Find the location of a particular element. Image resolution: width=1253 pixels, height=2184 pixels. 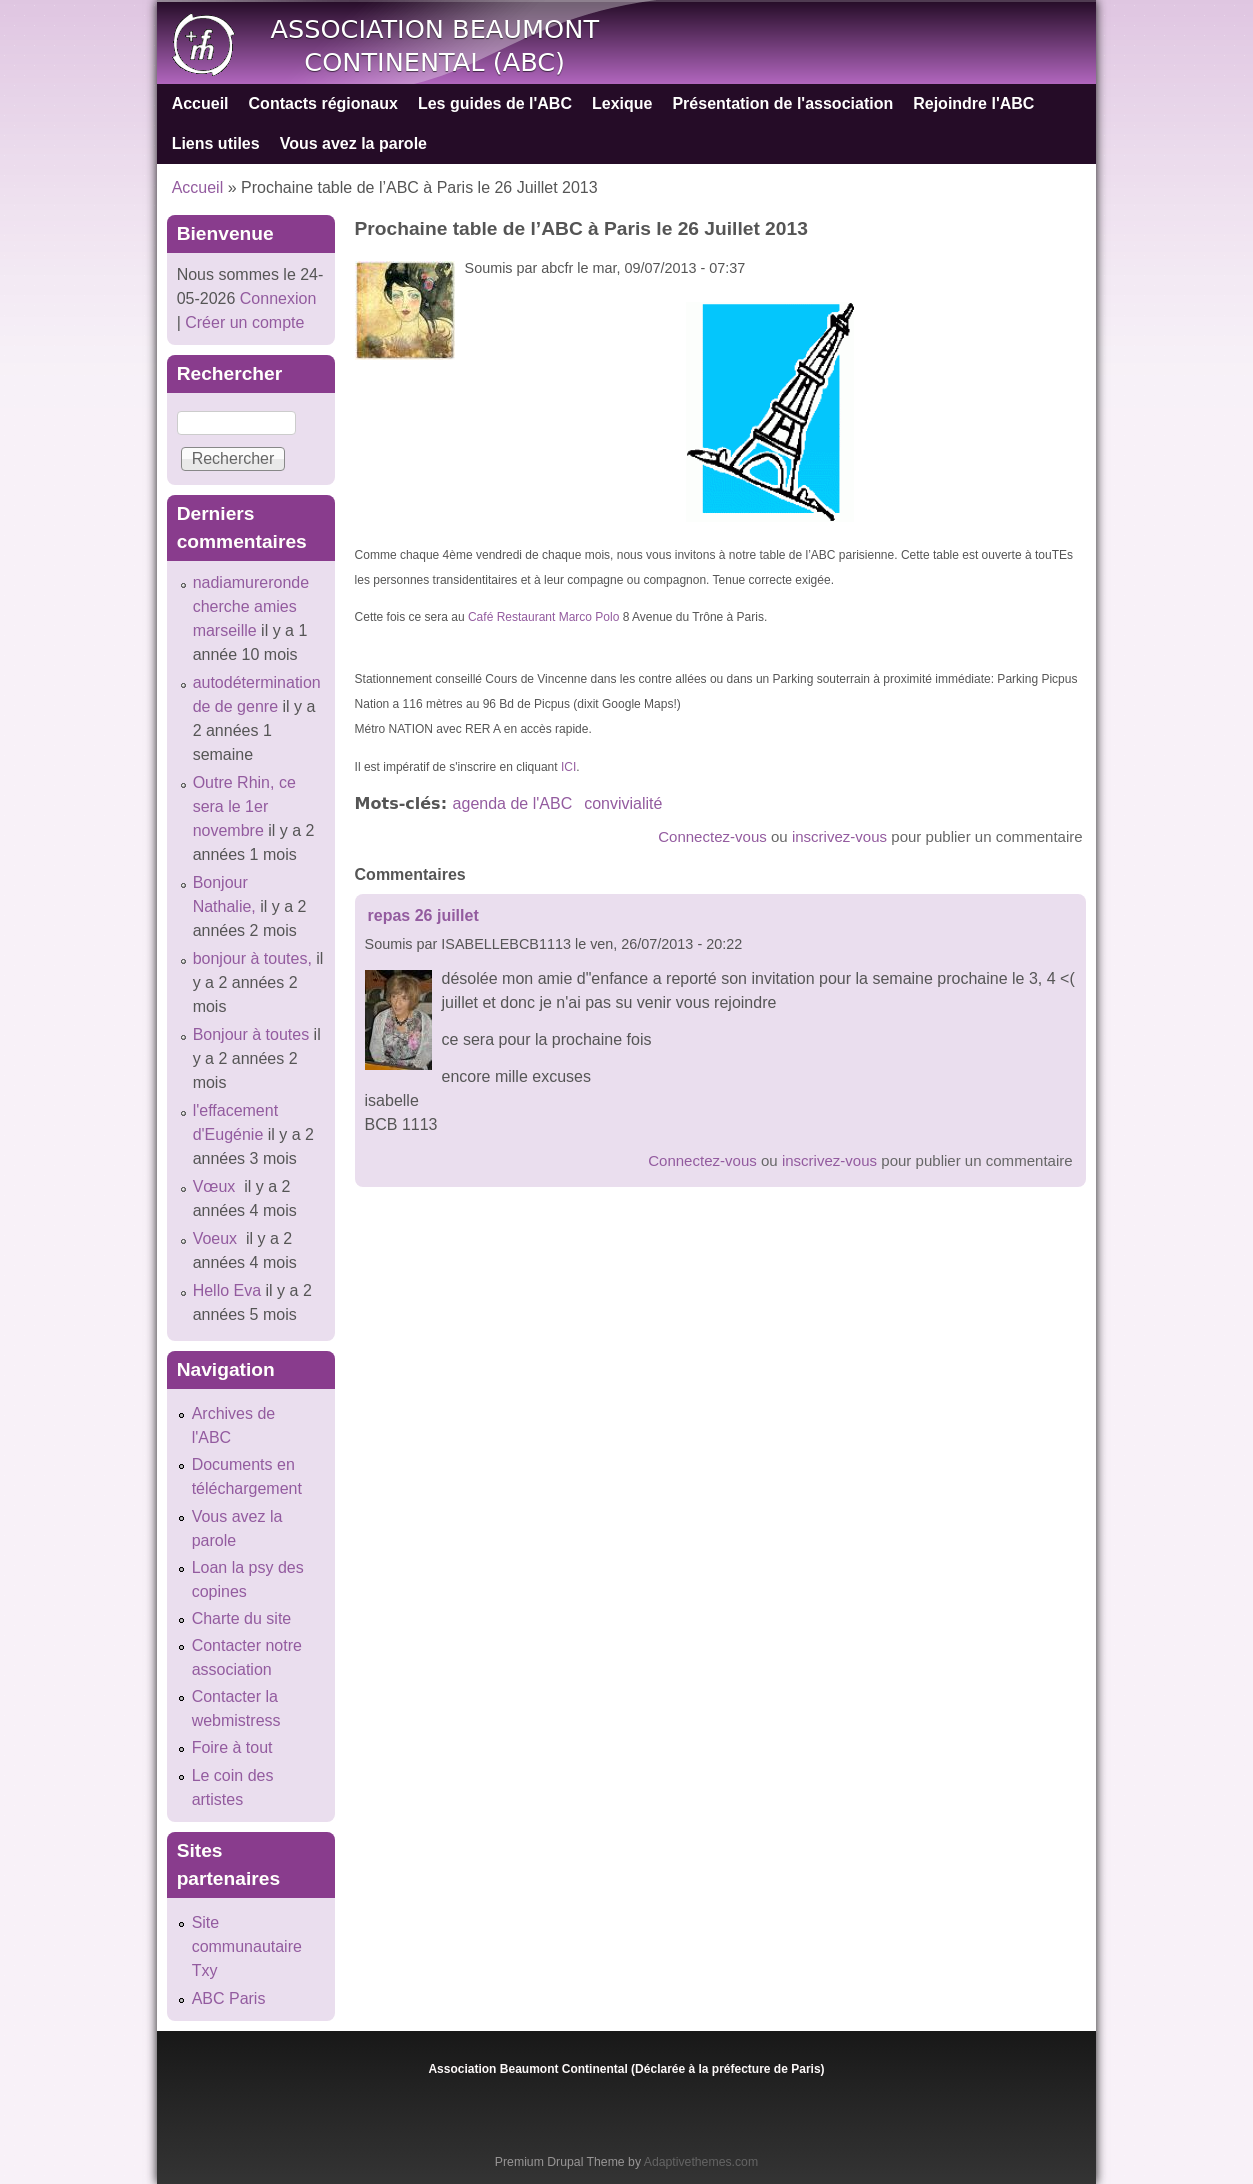

Adaptivethemes.com is located at coordinates (701, 2162).